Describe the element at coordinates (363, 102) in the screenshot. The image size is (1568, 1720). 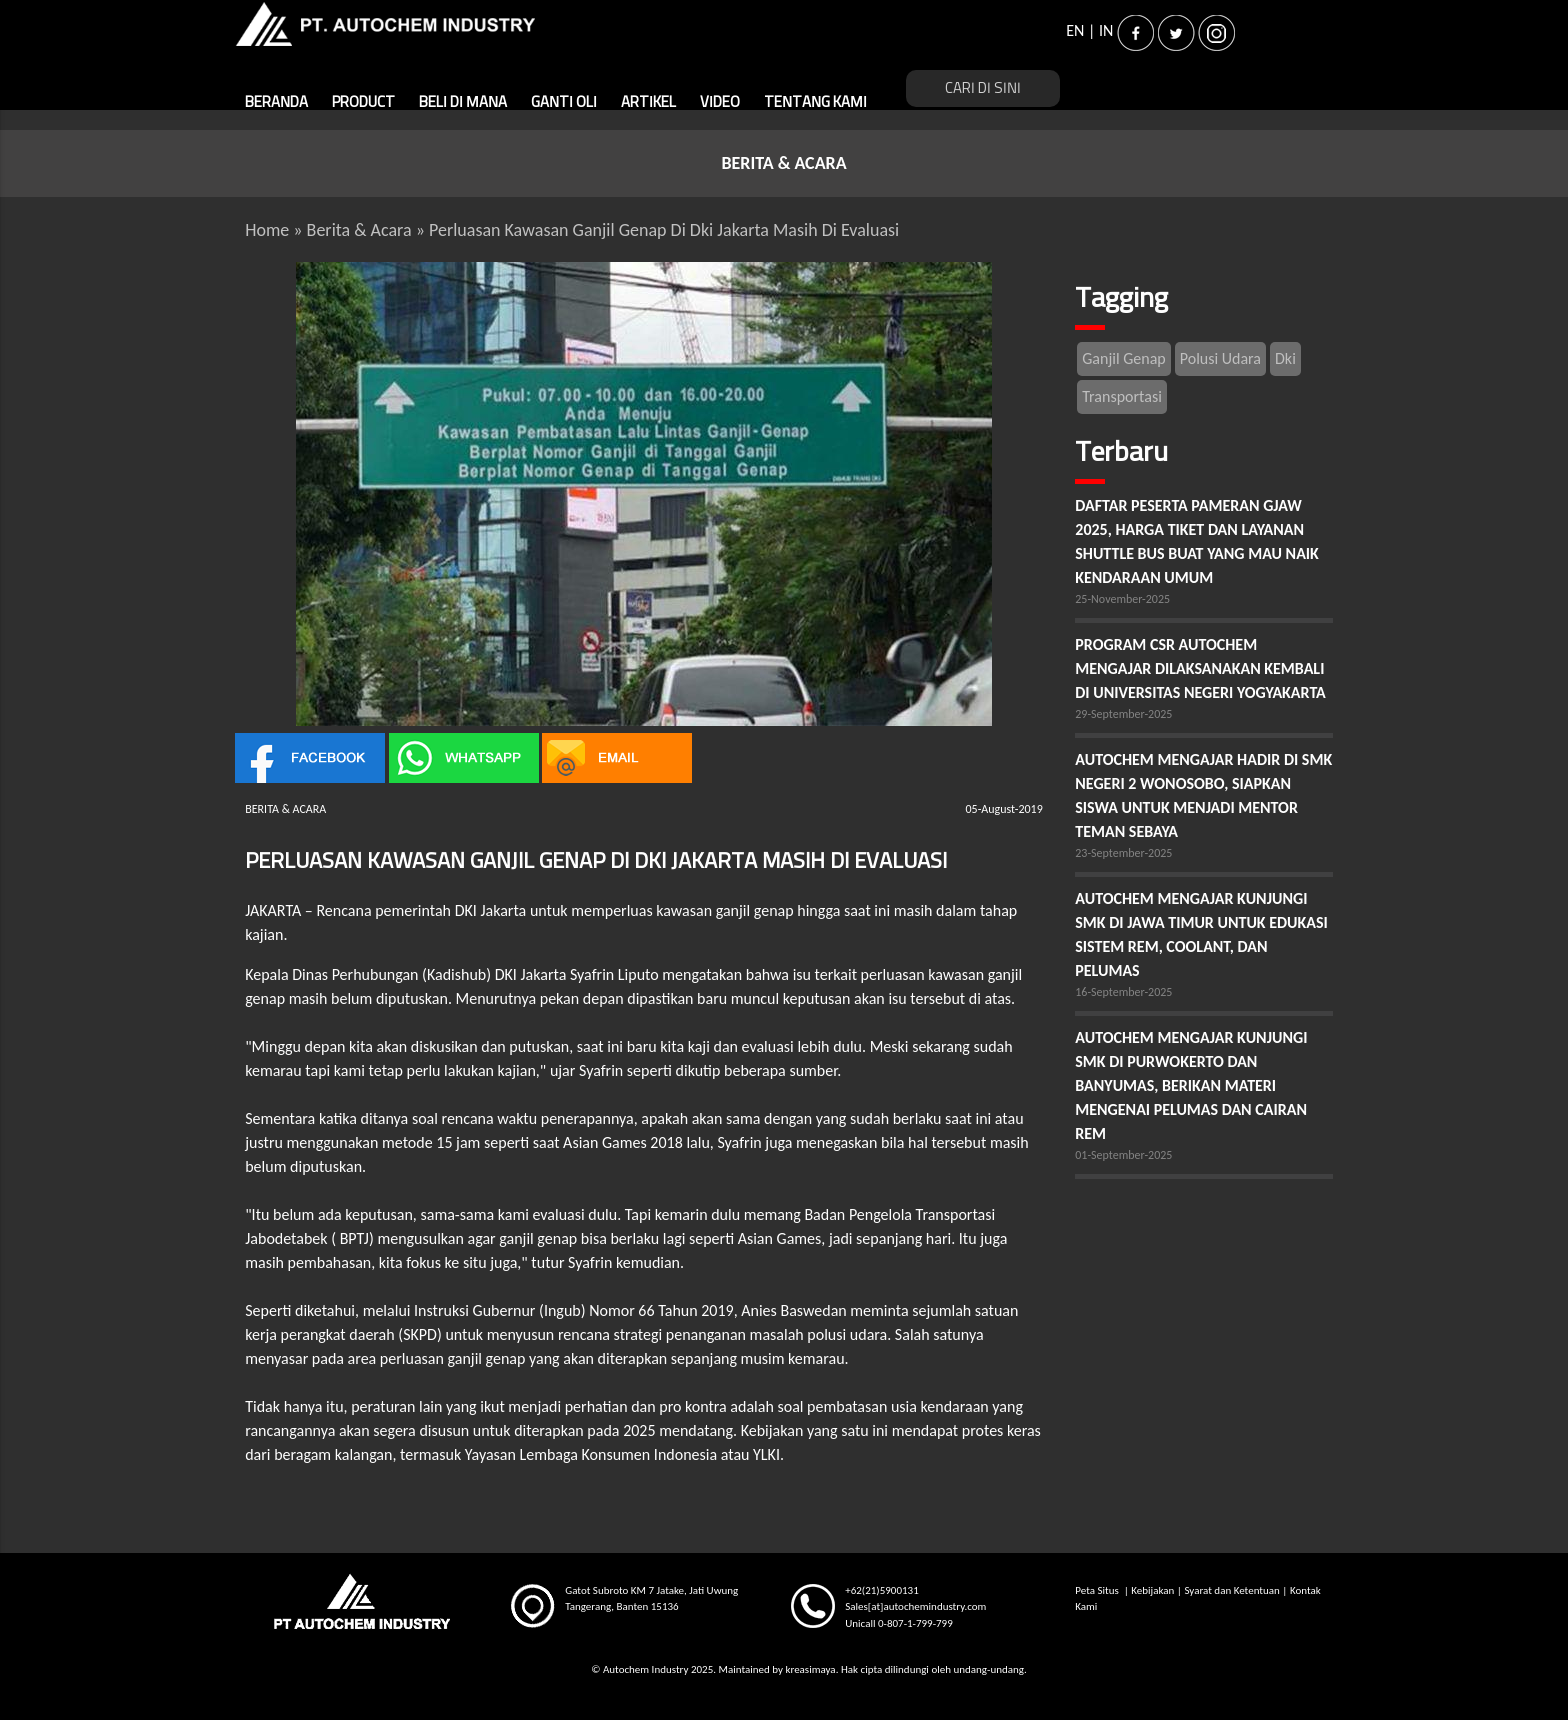
I see `PRODUCT` at that location.